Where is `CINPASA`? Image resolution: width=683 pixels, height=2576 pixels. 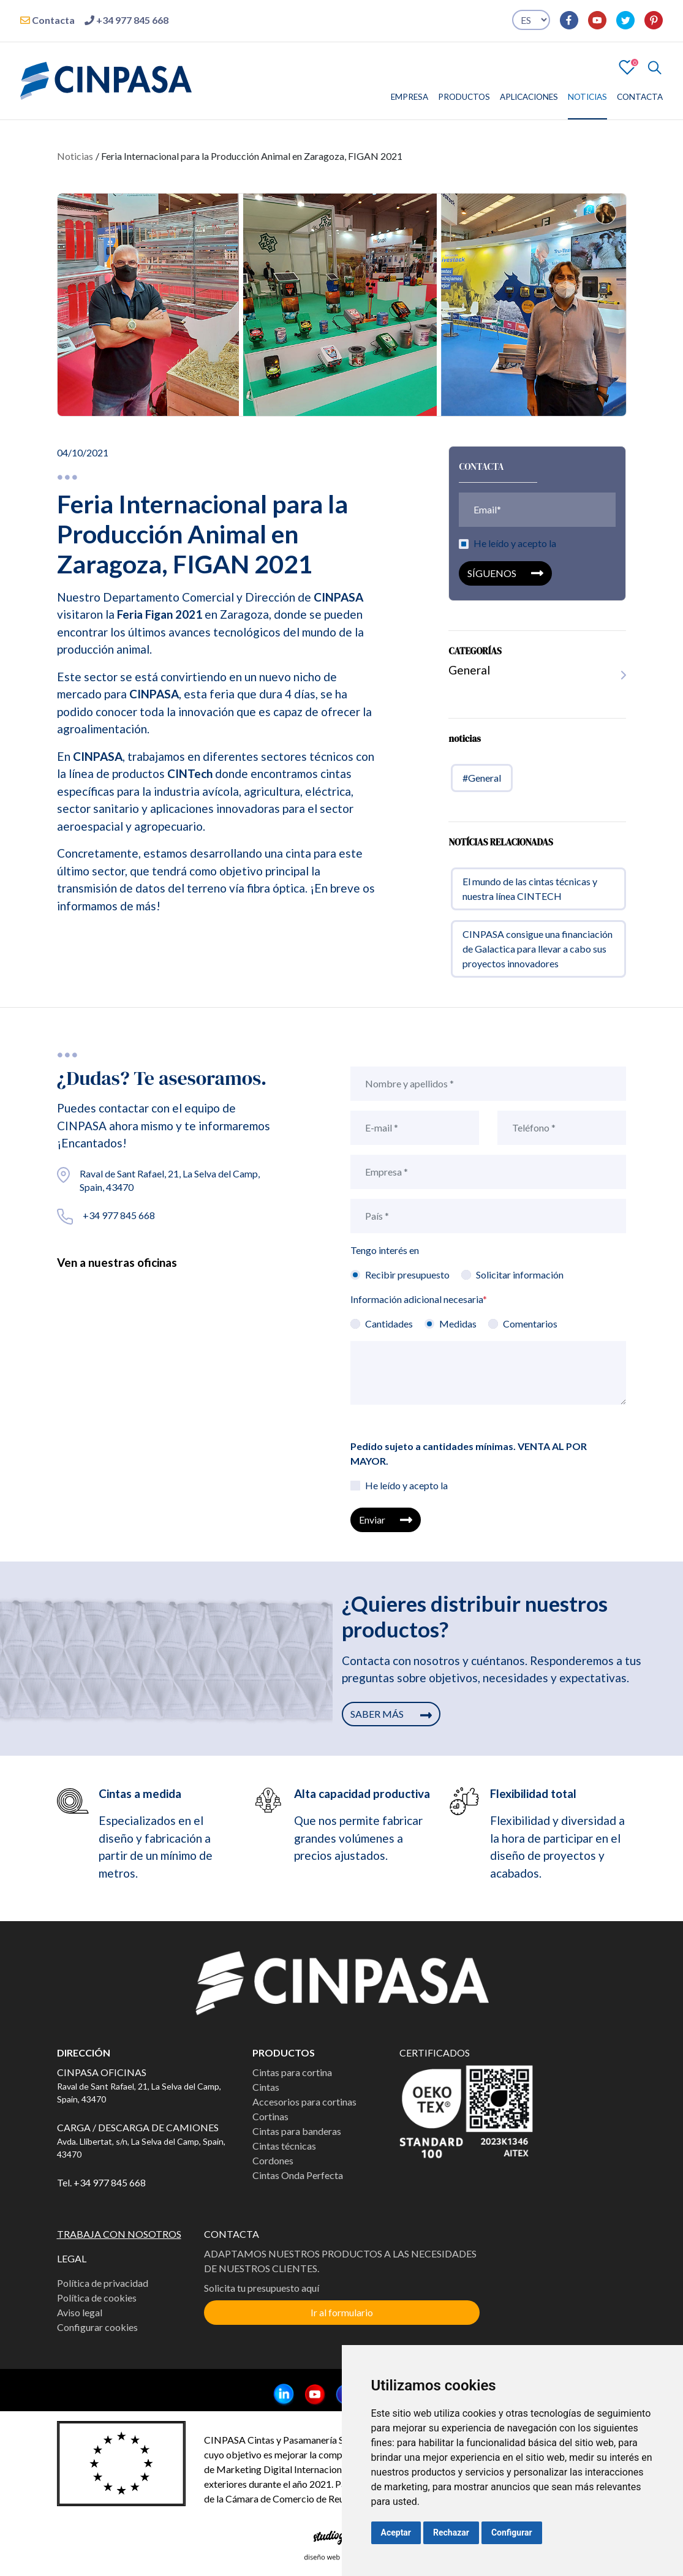 CINPASA is located at coordinates (338, 603).